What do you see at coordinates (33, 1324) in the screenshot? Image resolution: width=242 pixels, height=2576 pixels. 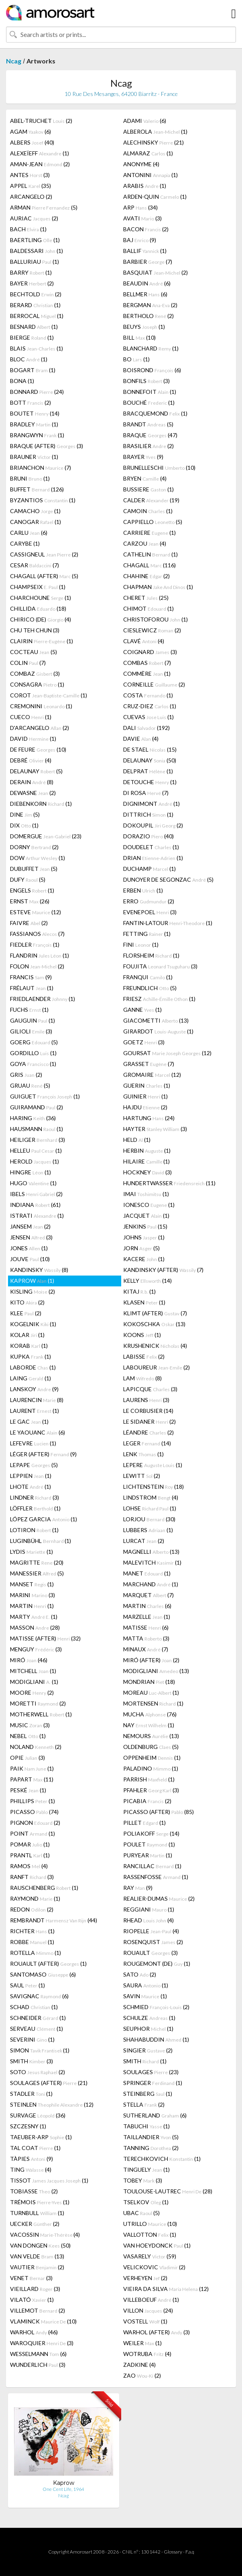 I see `KOGELNIK (1)` at bounding box center [33, 1324].